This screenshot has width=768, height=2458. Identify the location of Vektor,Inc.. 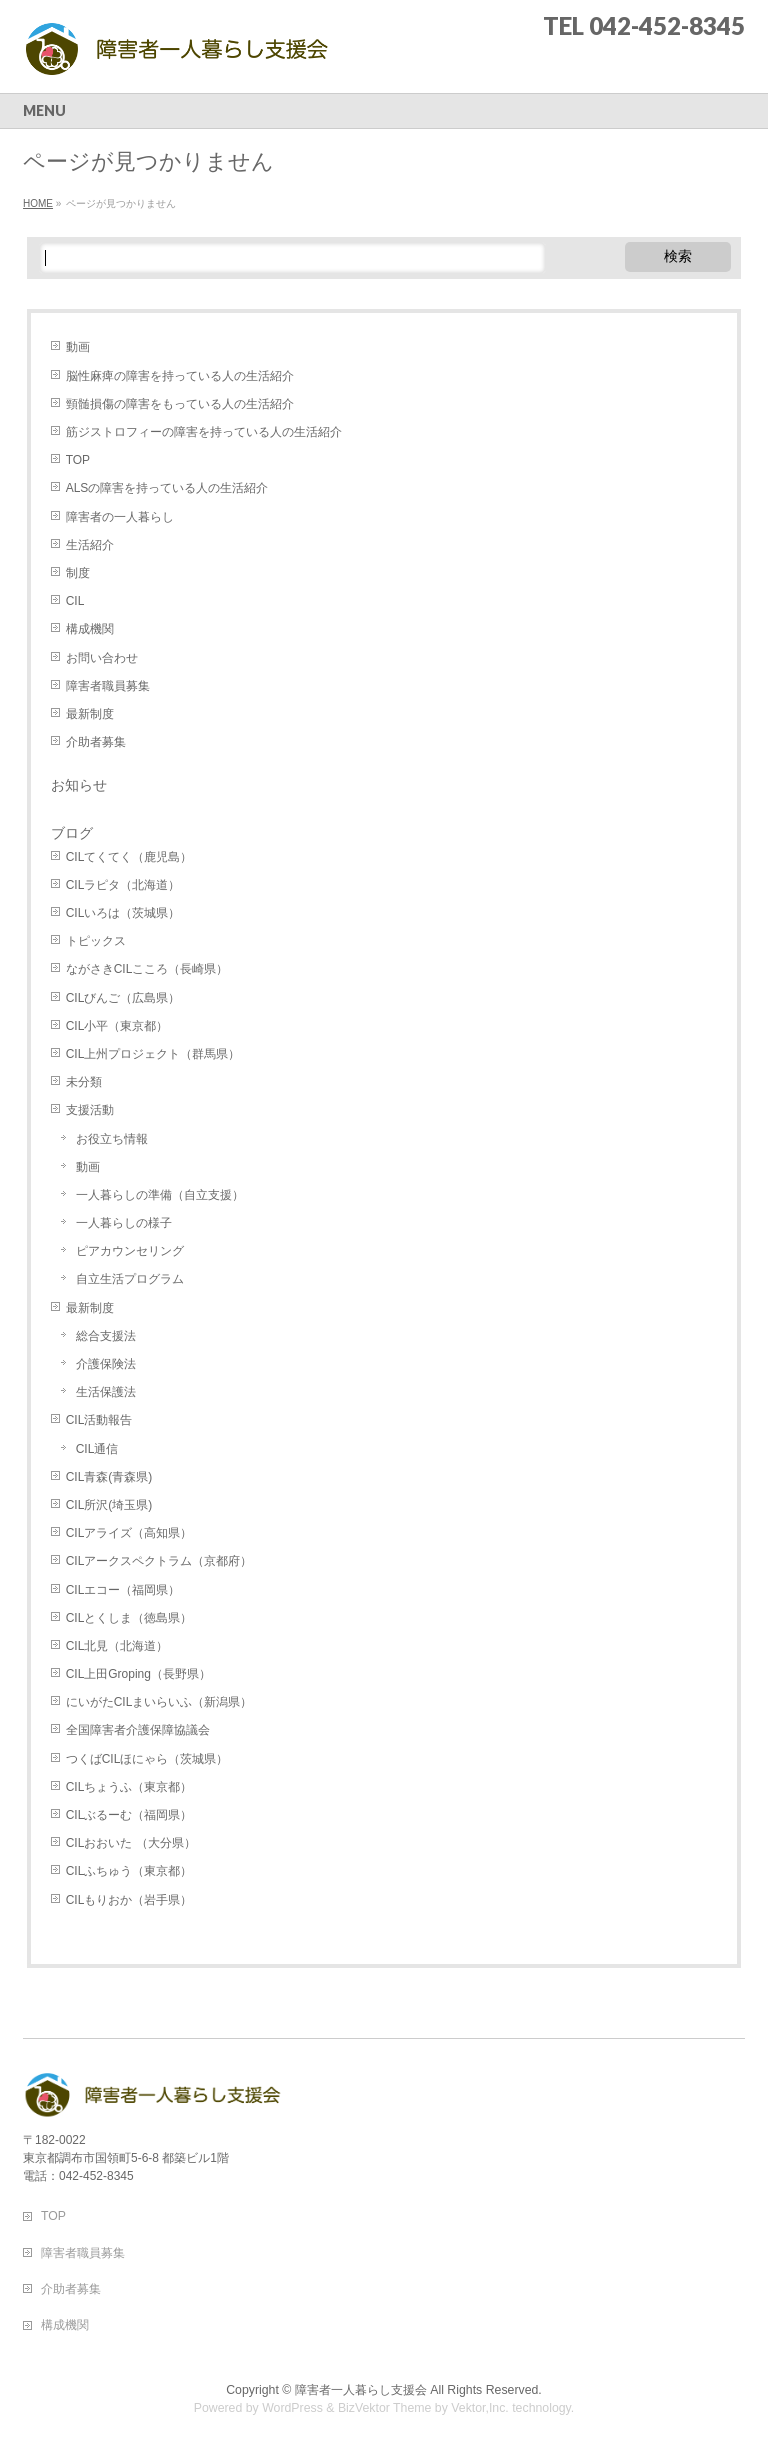
(480, 2408).